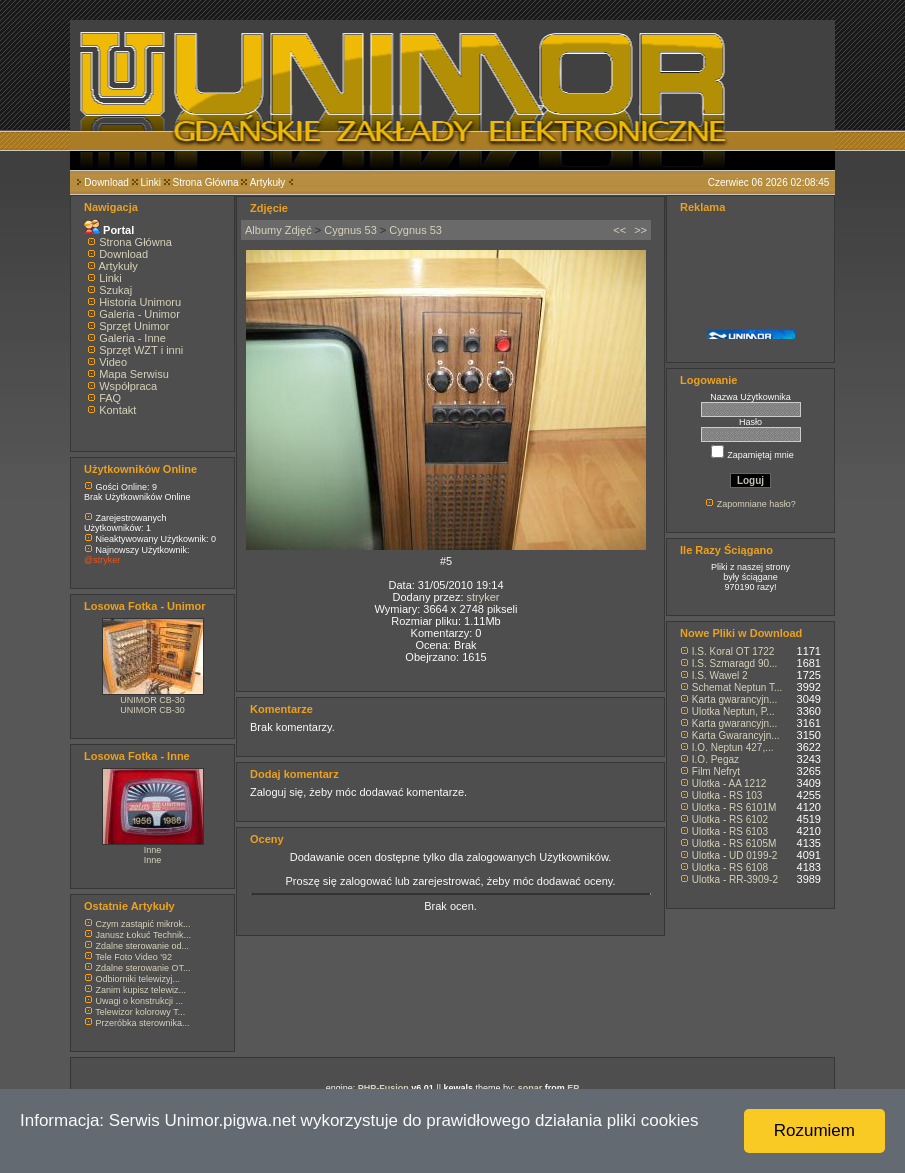 The width and height of the screenshot is (905, 1173). Describe the element at coordinates (730, 867) in the screenshot. I see `Ulotka - RS 6108` at that location.